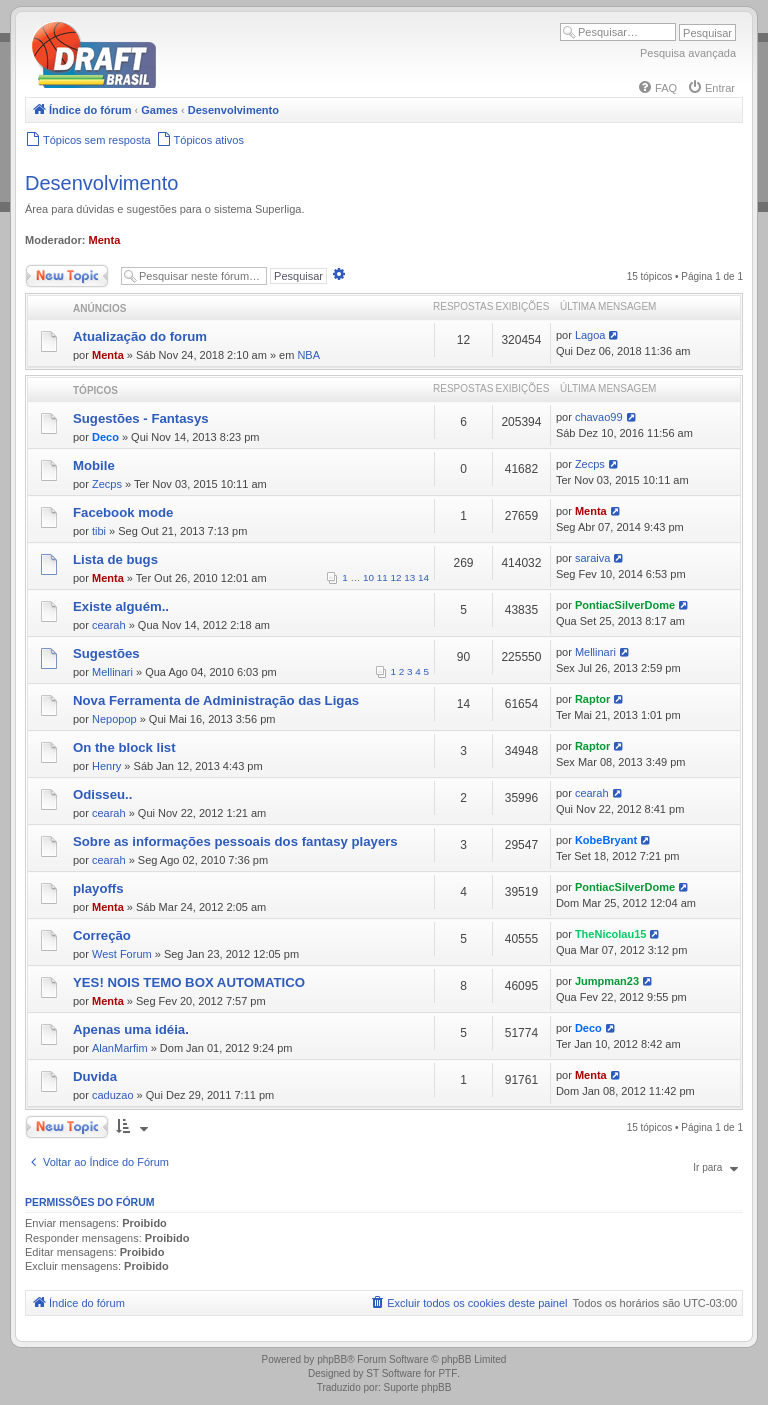  I want to click on Sobre as informações pessoais dos fantasy players, so click(235, 841).